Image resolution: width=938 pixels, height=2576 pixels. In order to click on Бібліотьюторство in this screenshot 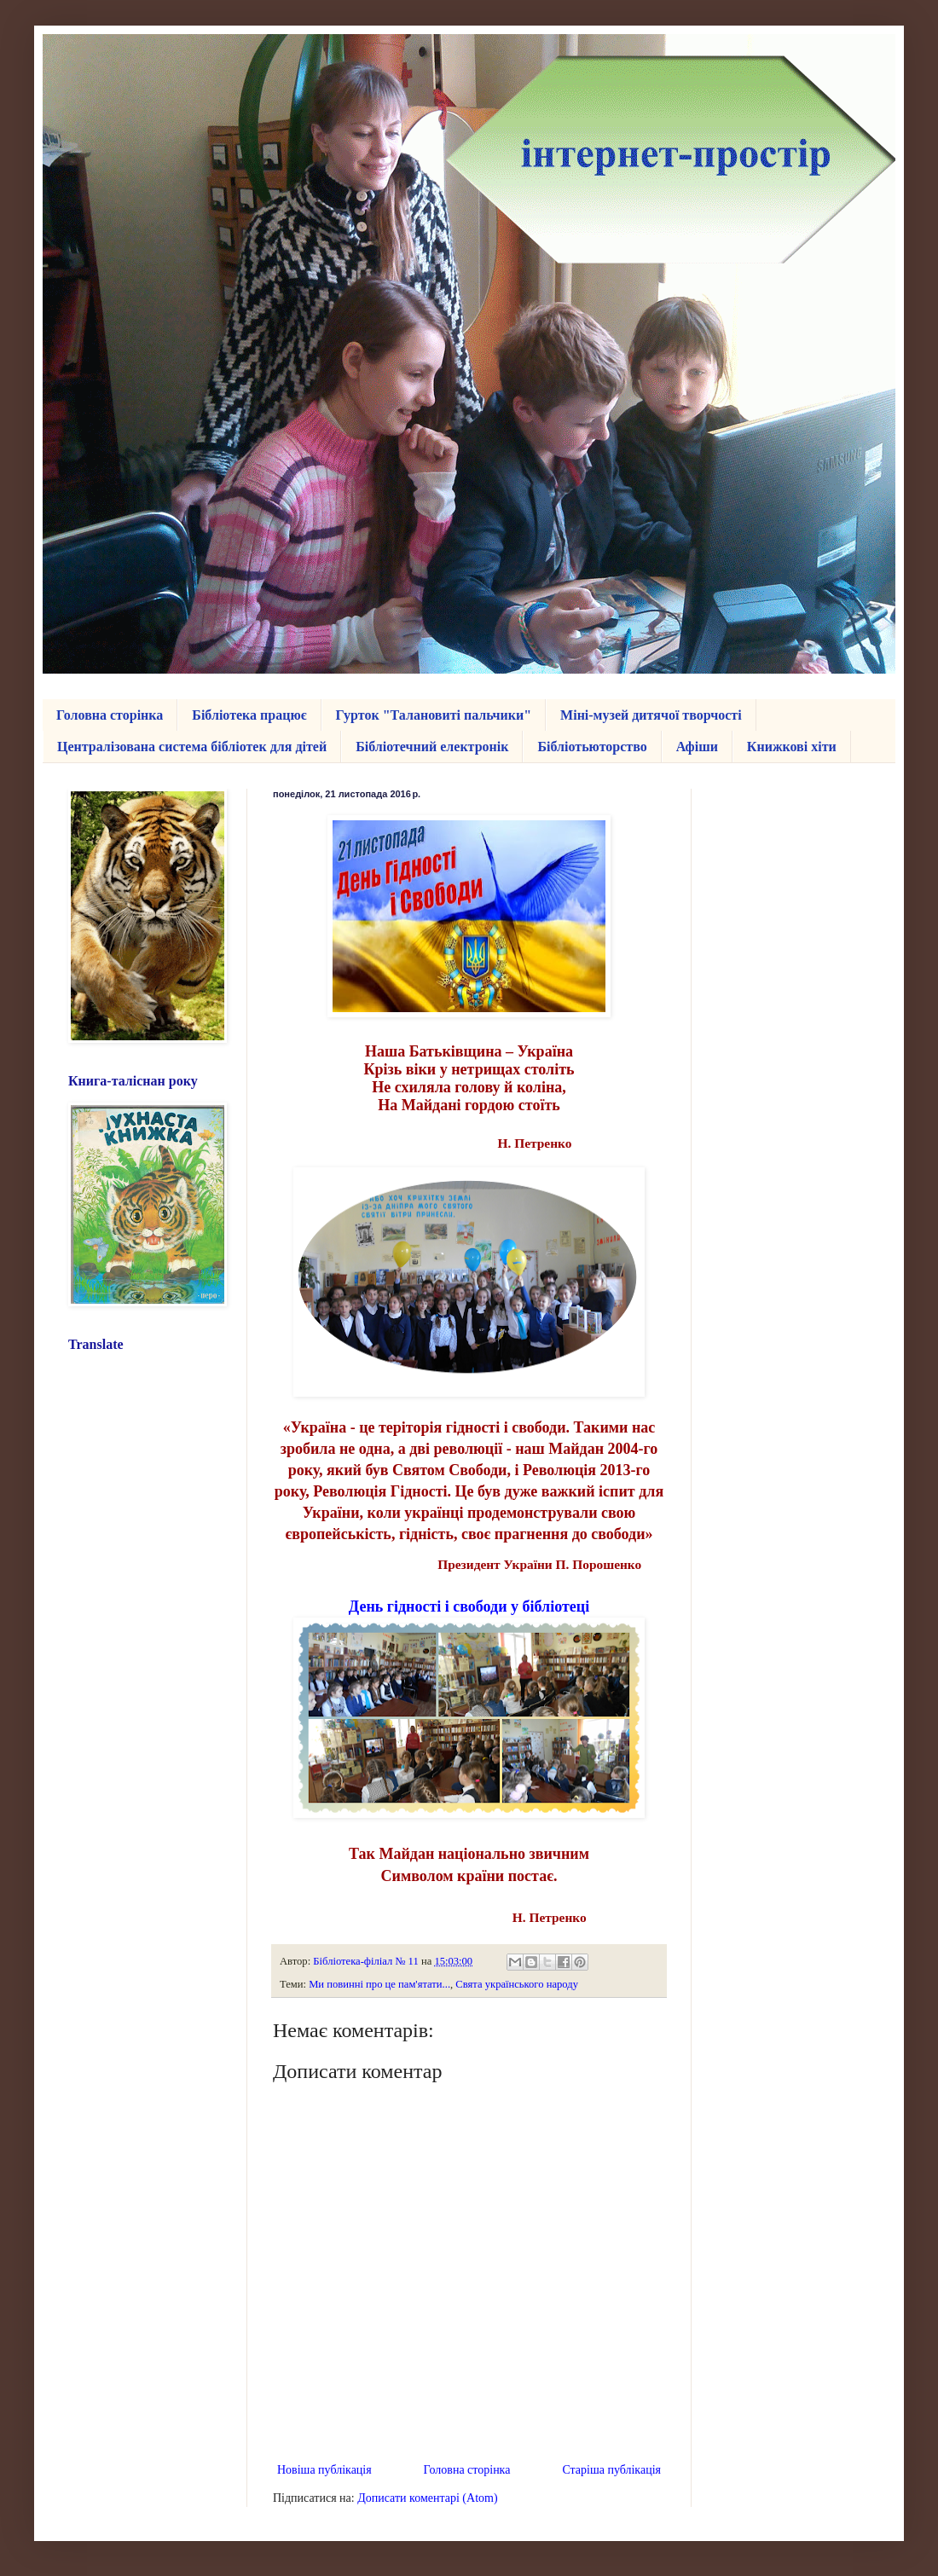, I will do `click(591, 746)`.